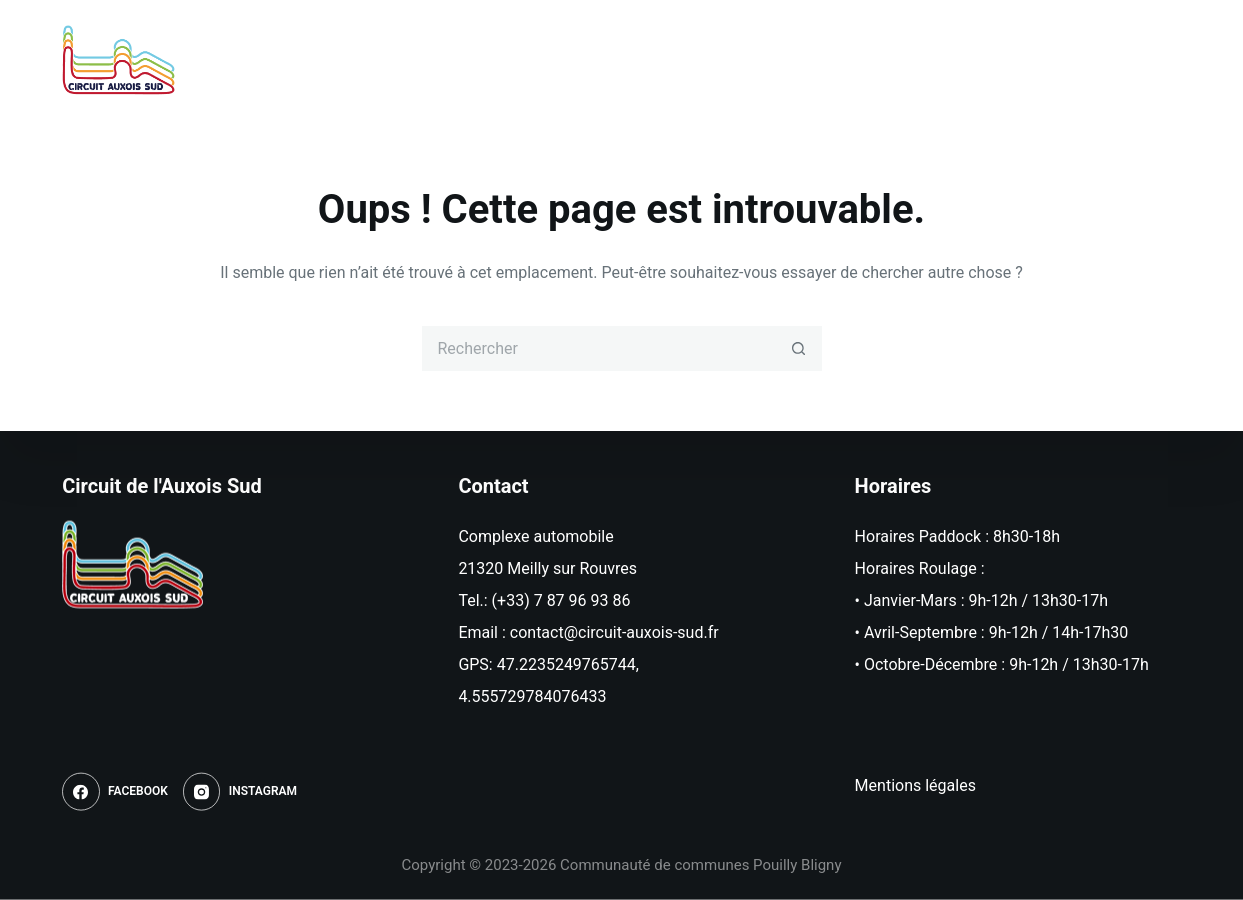 This screenshot has width=1243, height=900. What do you see at coordinates (799, 348) in the screenshot?
I see `[Bouton de recherche]` at bounding box center [799, 348].